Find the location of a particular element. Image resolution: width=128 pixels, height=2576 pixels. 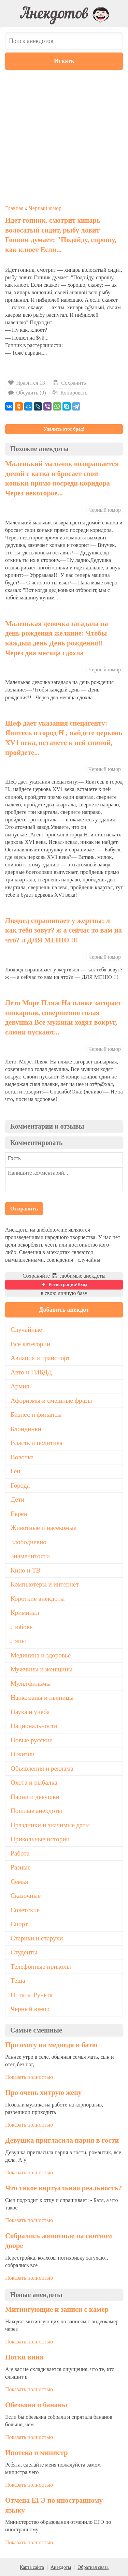

Главная is located at coordinates (14, 208).